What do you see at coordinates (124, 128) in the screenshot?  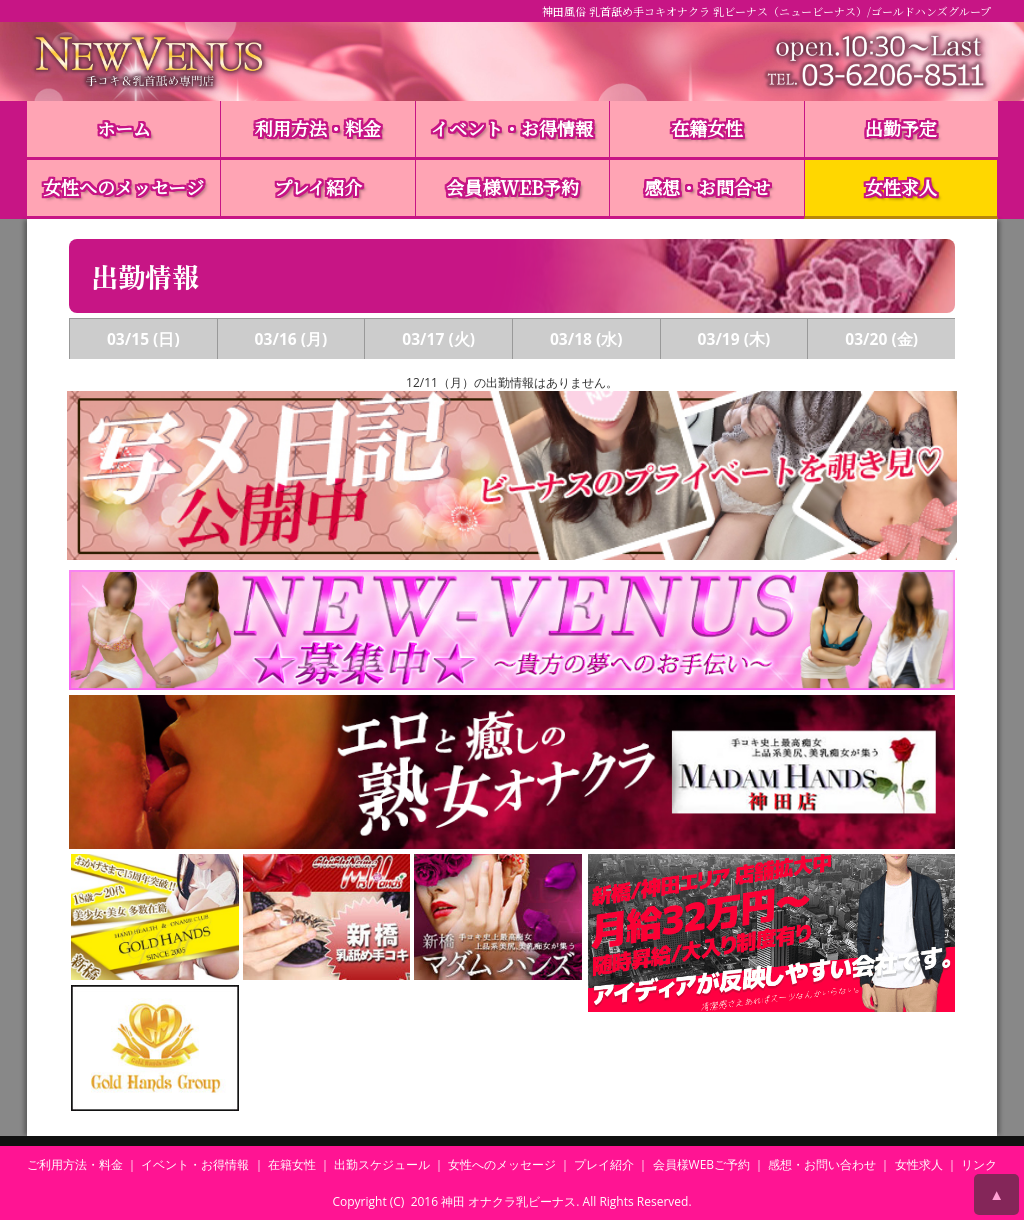 I see `ホーム` at bounding box center [124, 128].